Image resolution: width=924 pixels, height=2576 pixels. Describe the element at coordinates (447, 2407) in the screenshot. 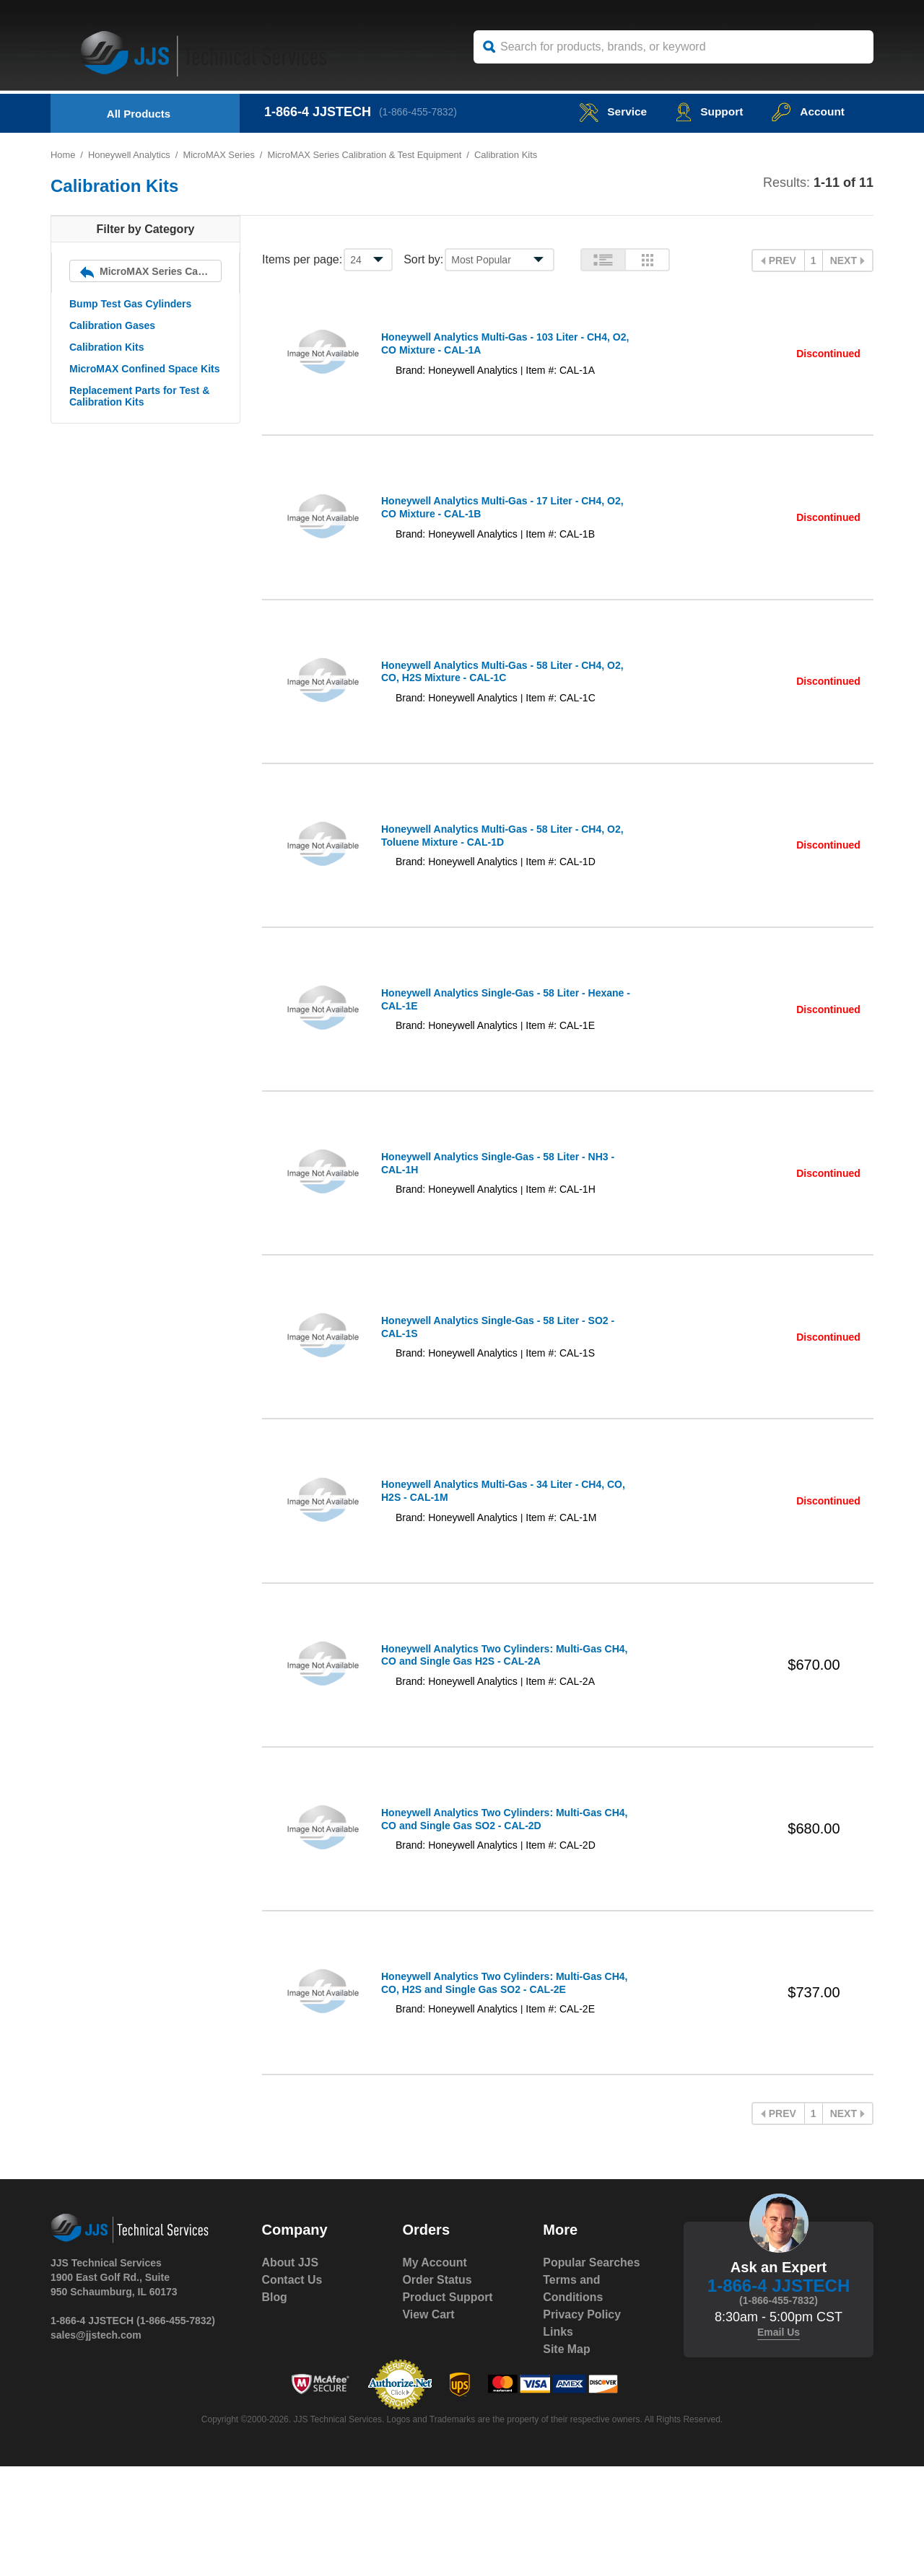

I see `Product Support` at that location.